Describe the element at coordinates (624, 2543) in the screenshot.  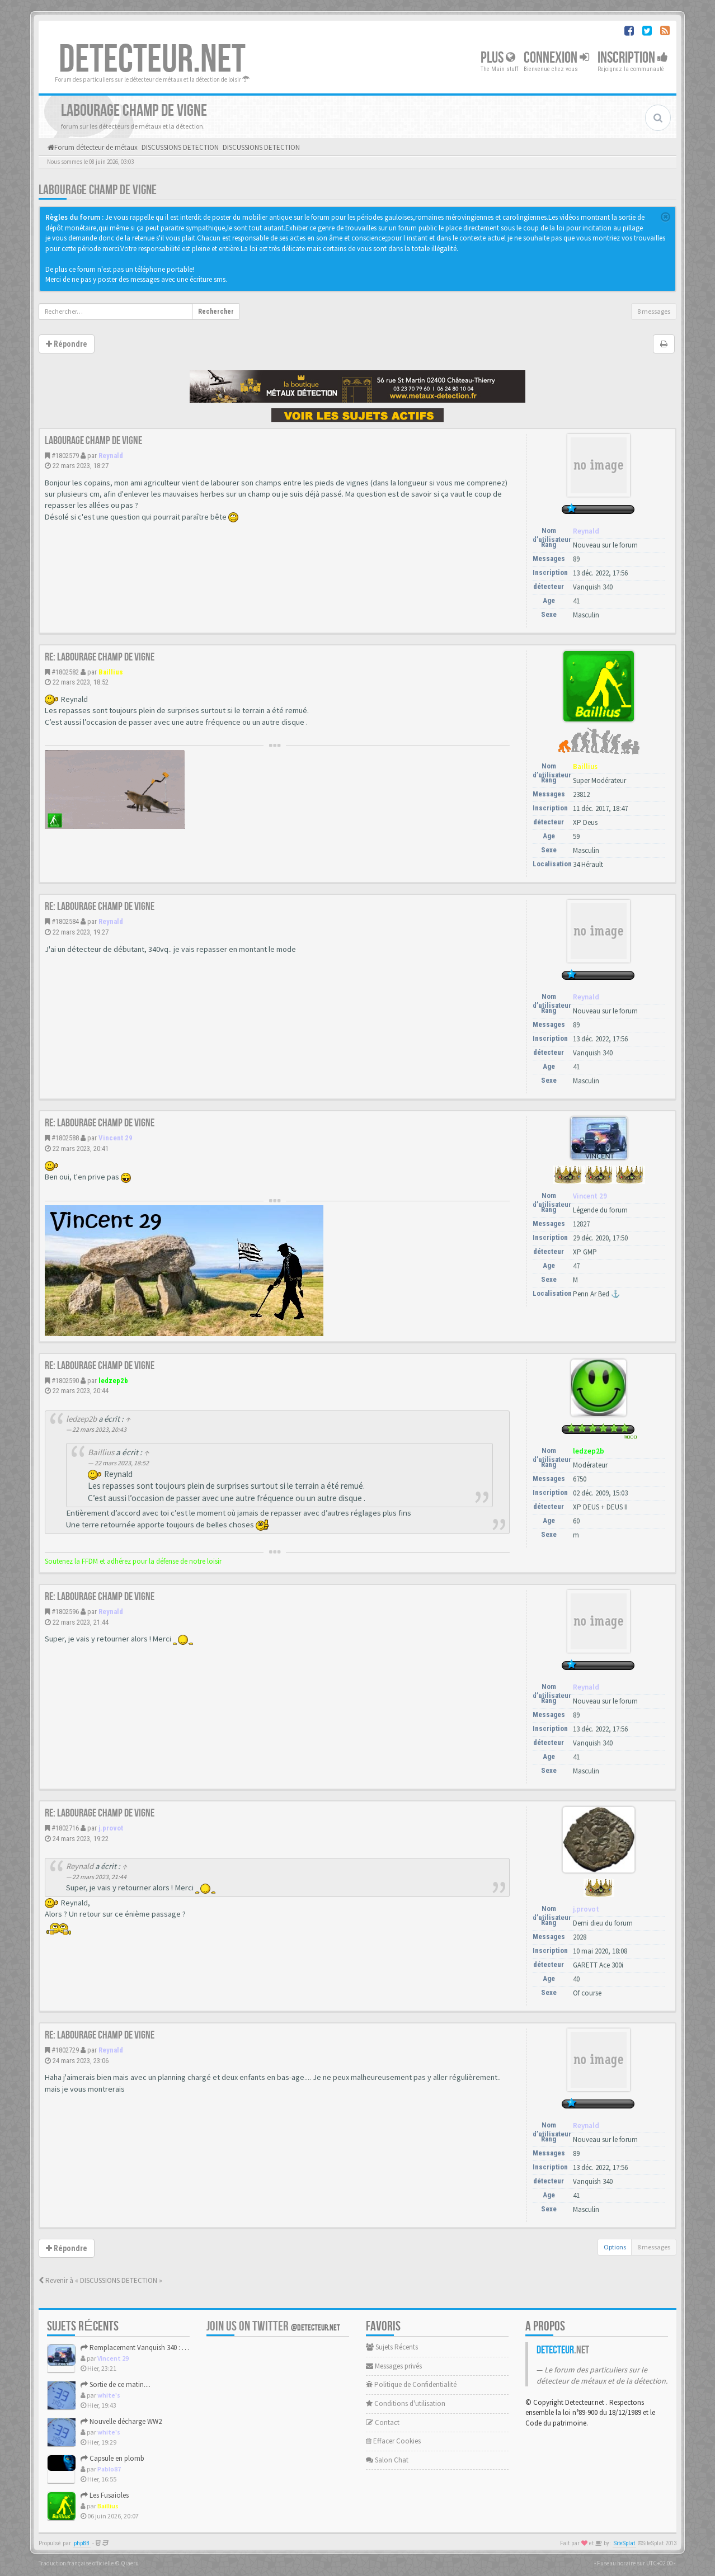
I see `SiteSplat` at that location.